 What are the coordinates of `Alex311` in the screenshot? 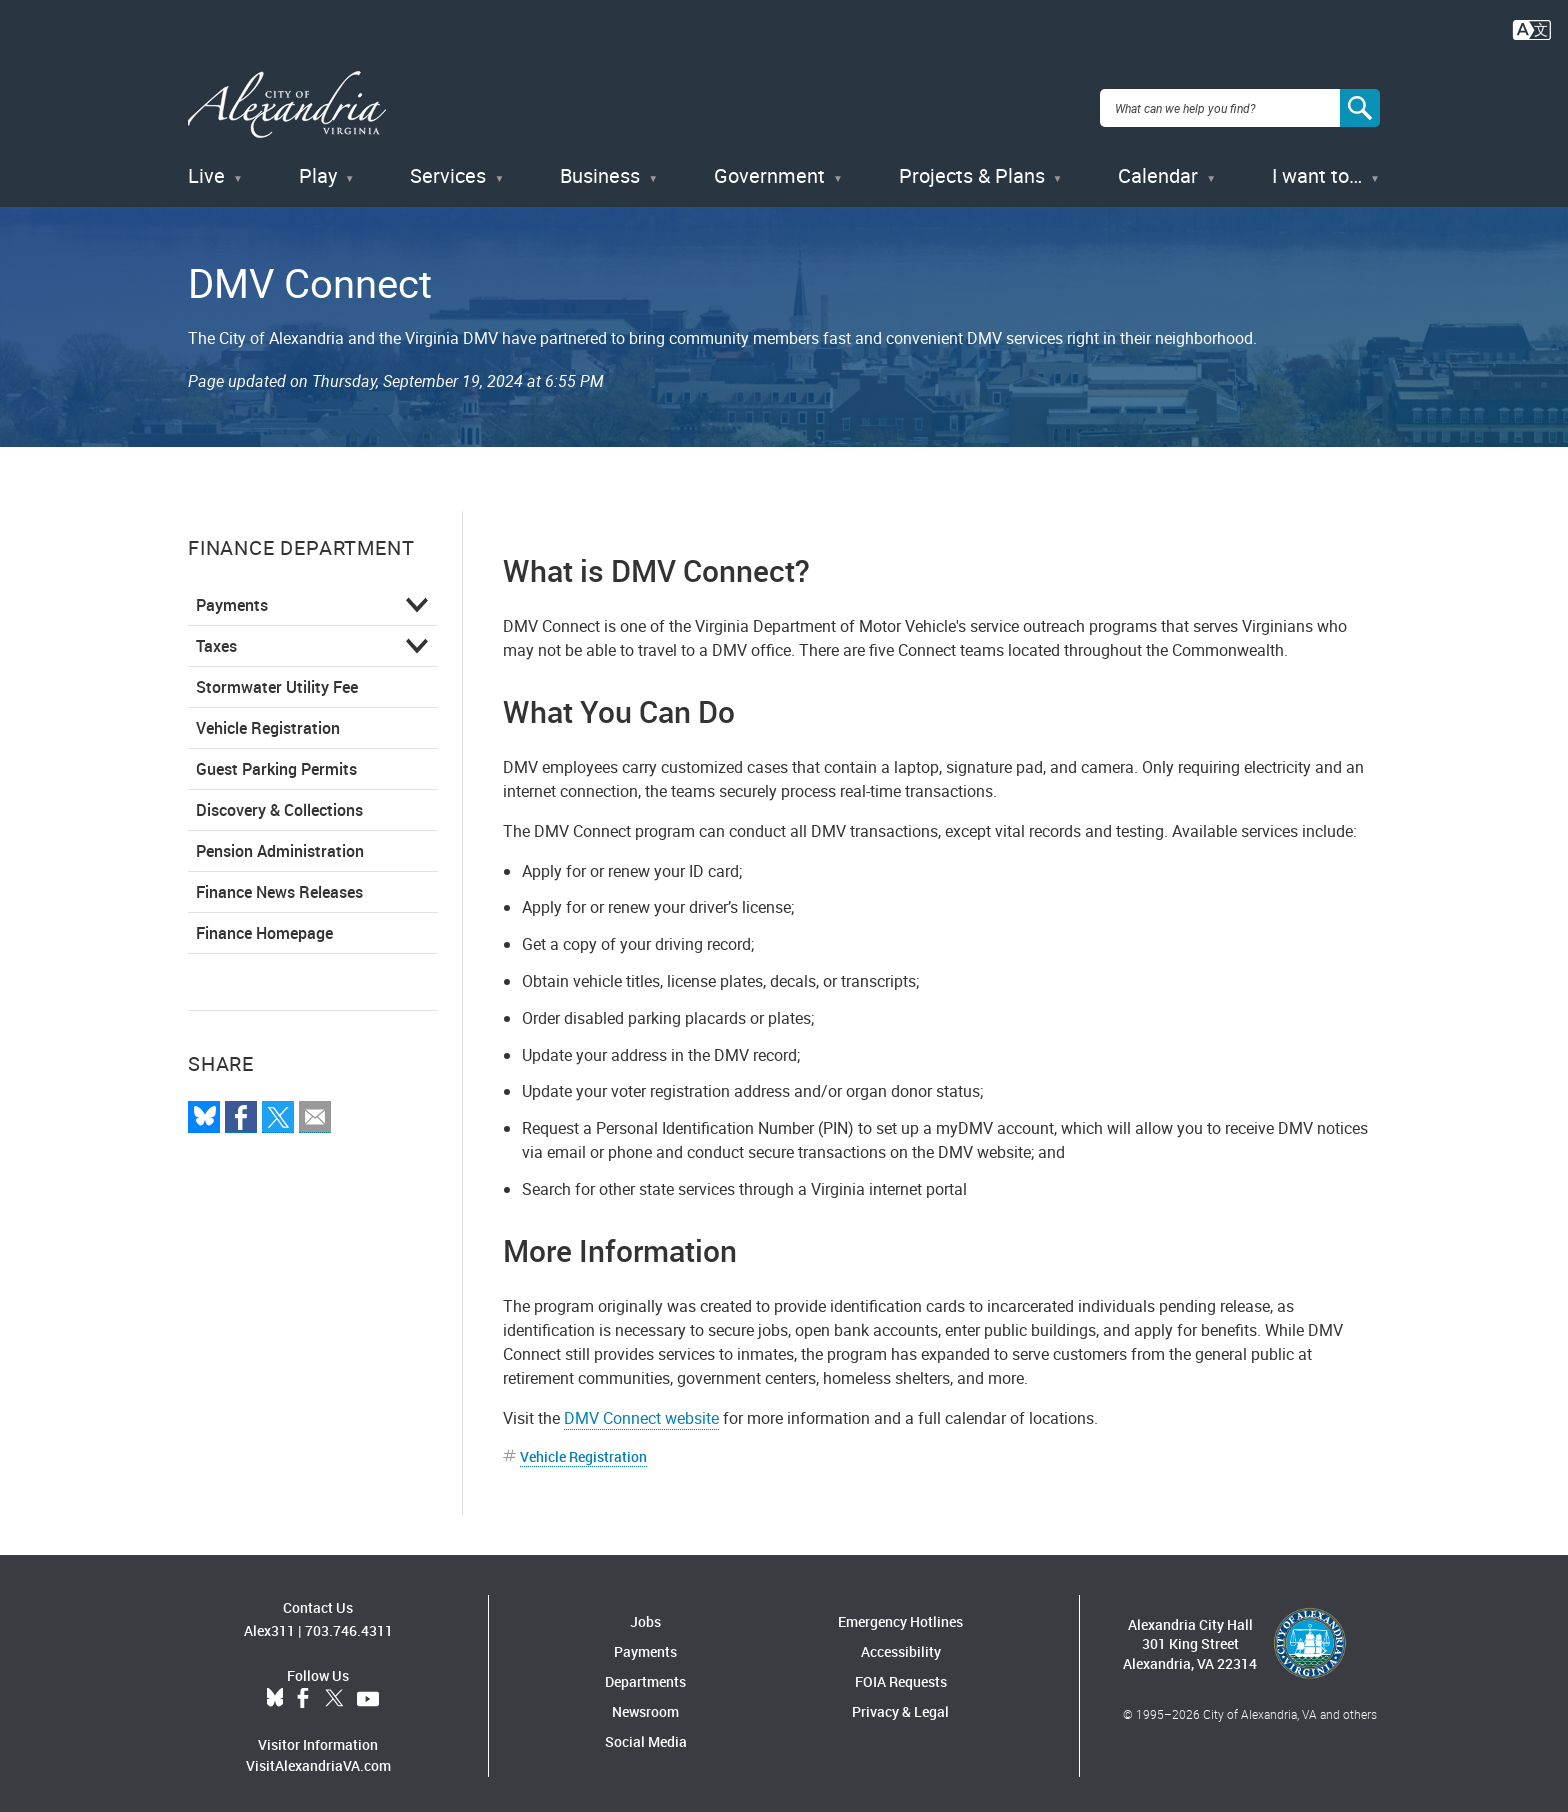 It's located at (269, 1623).